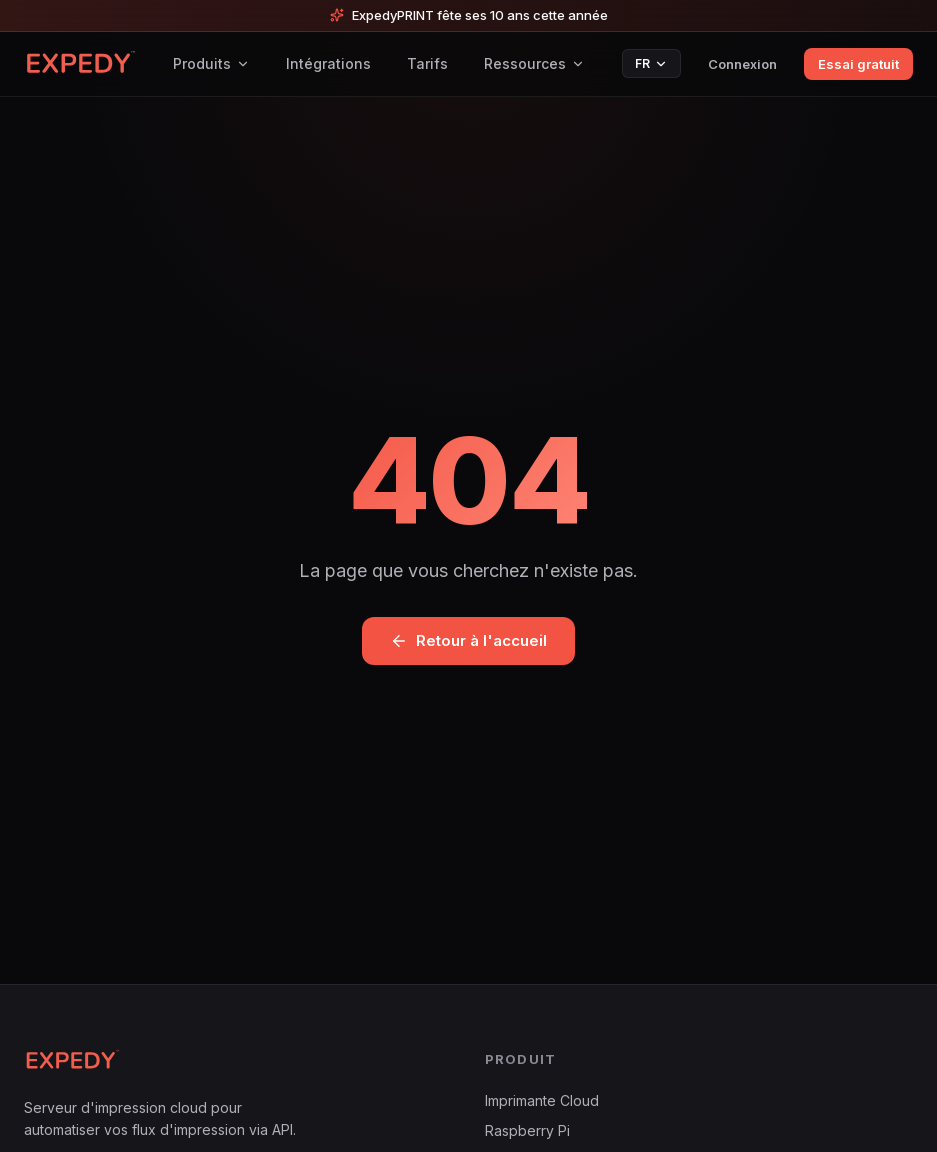  What do you see at coordinates (542, 1100) in the screenshot?
I see `Imprimante Cloud` at bounding box center [542, 1100].